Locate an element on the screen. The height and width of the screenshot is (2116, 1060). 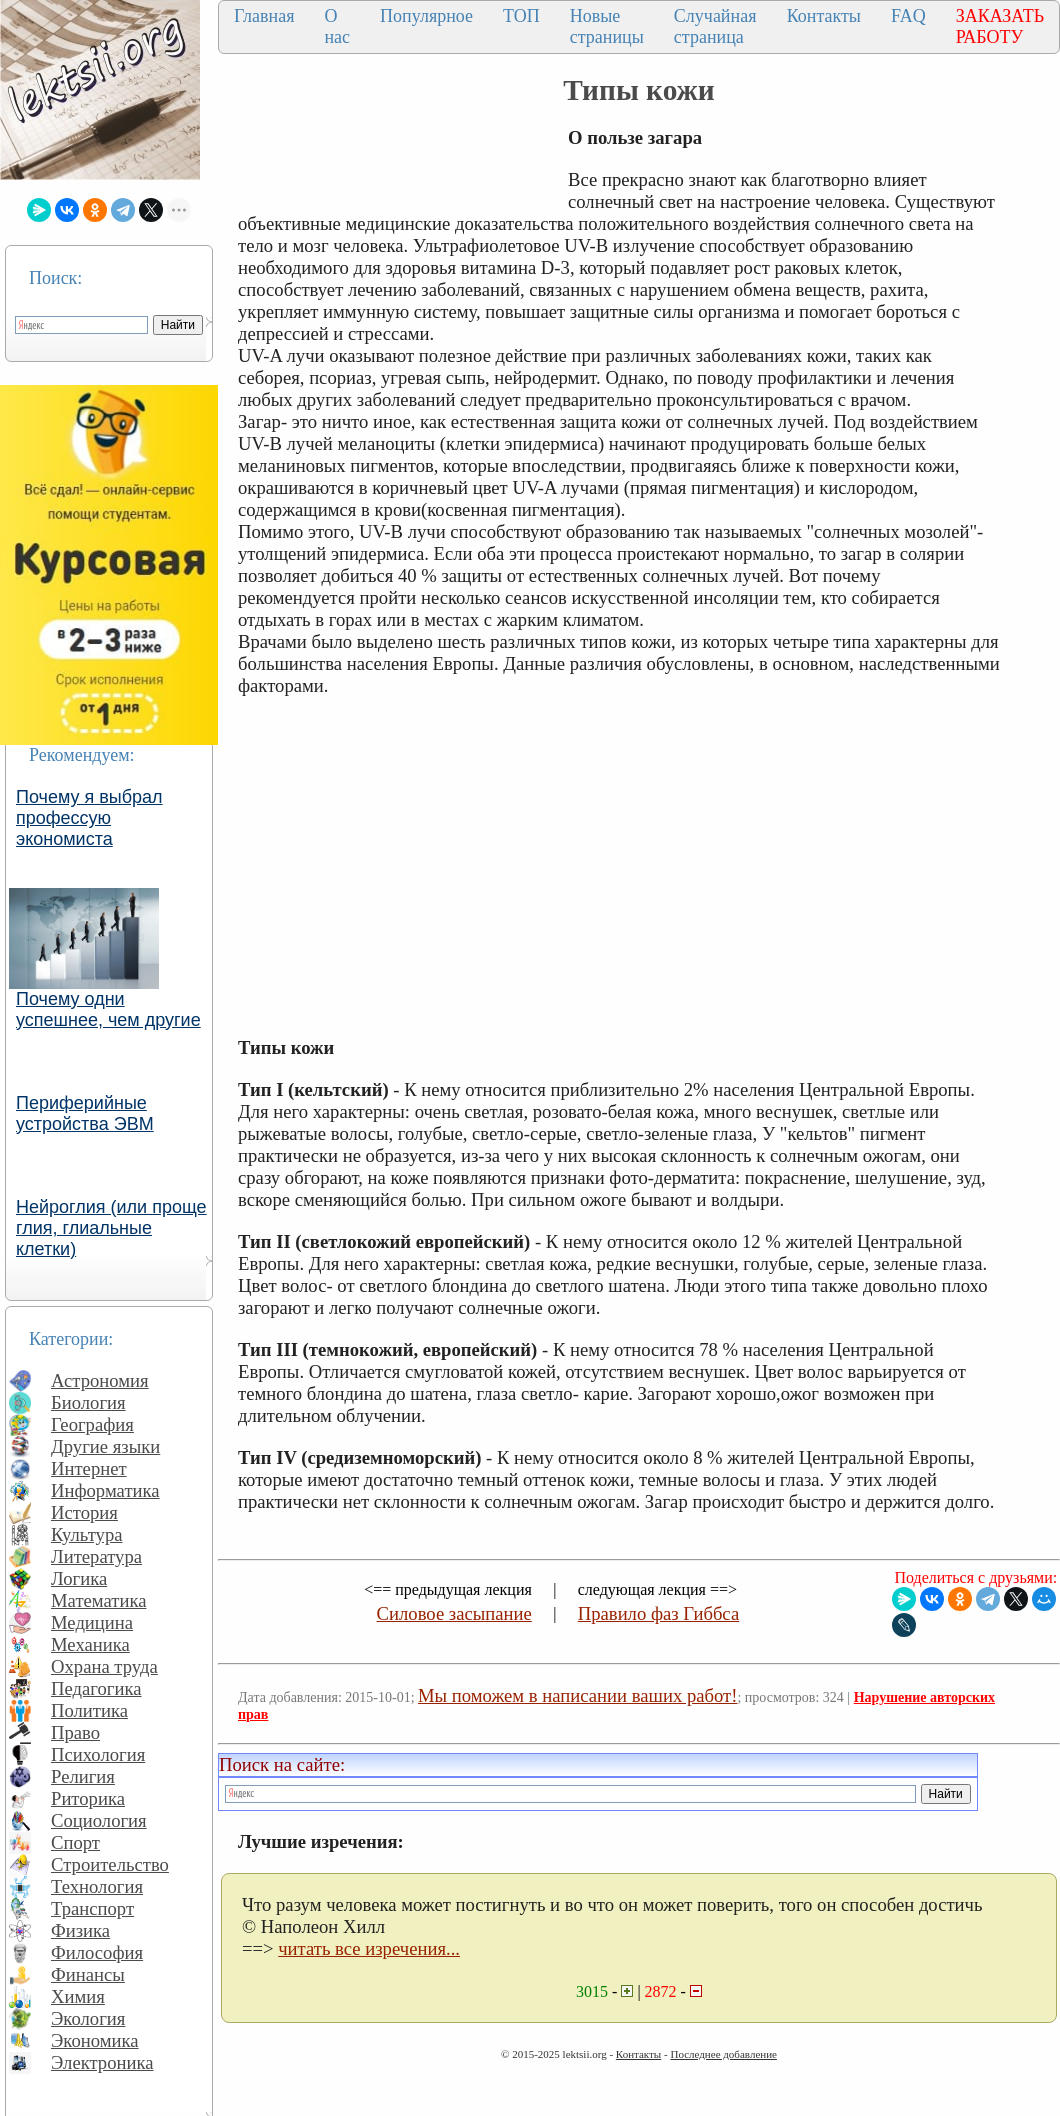
Экономика is located at coordinates (95, 2040).